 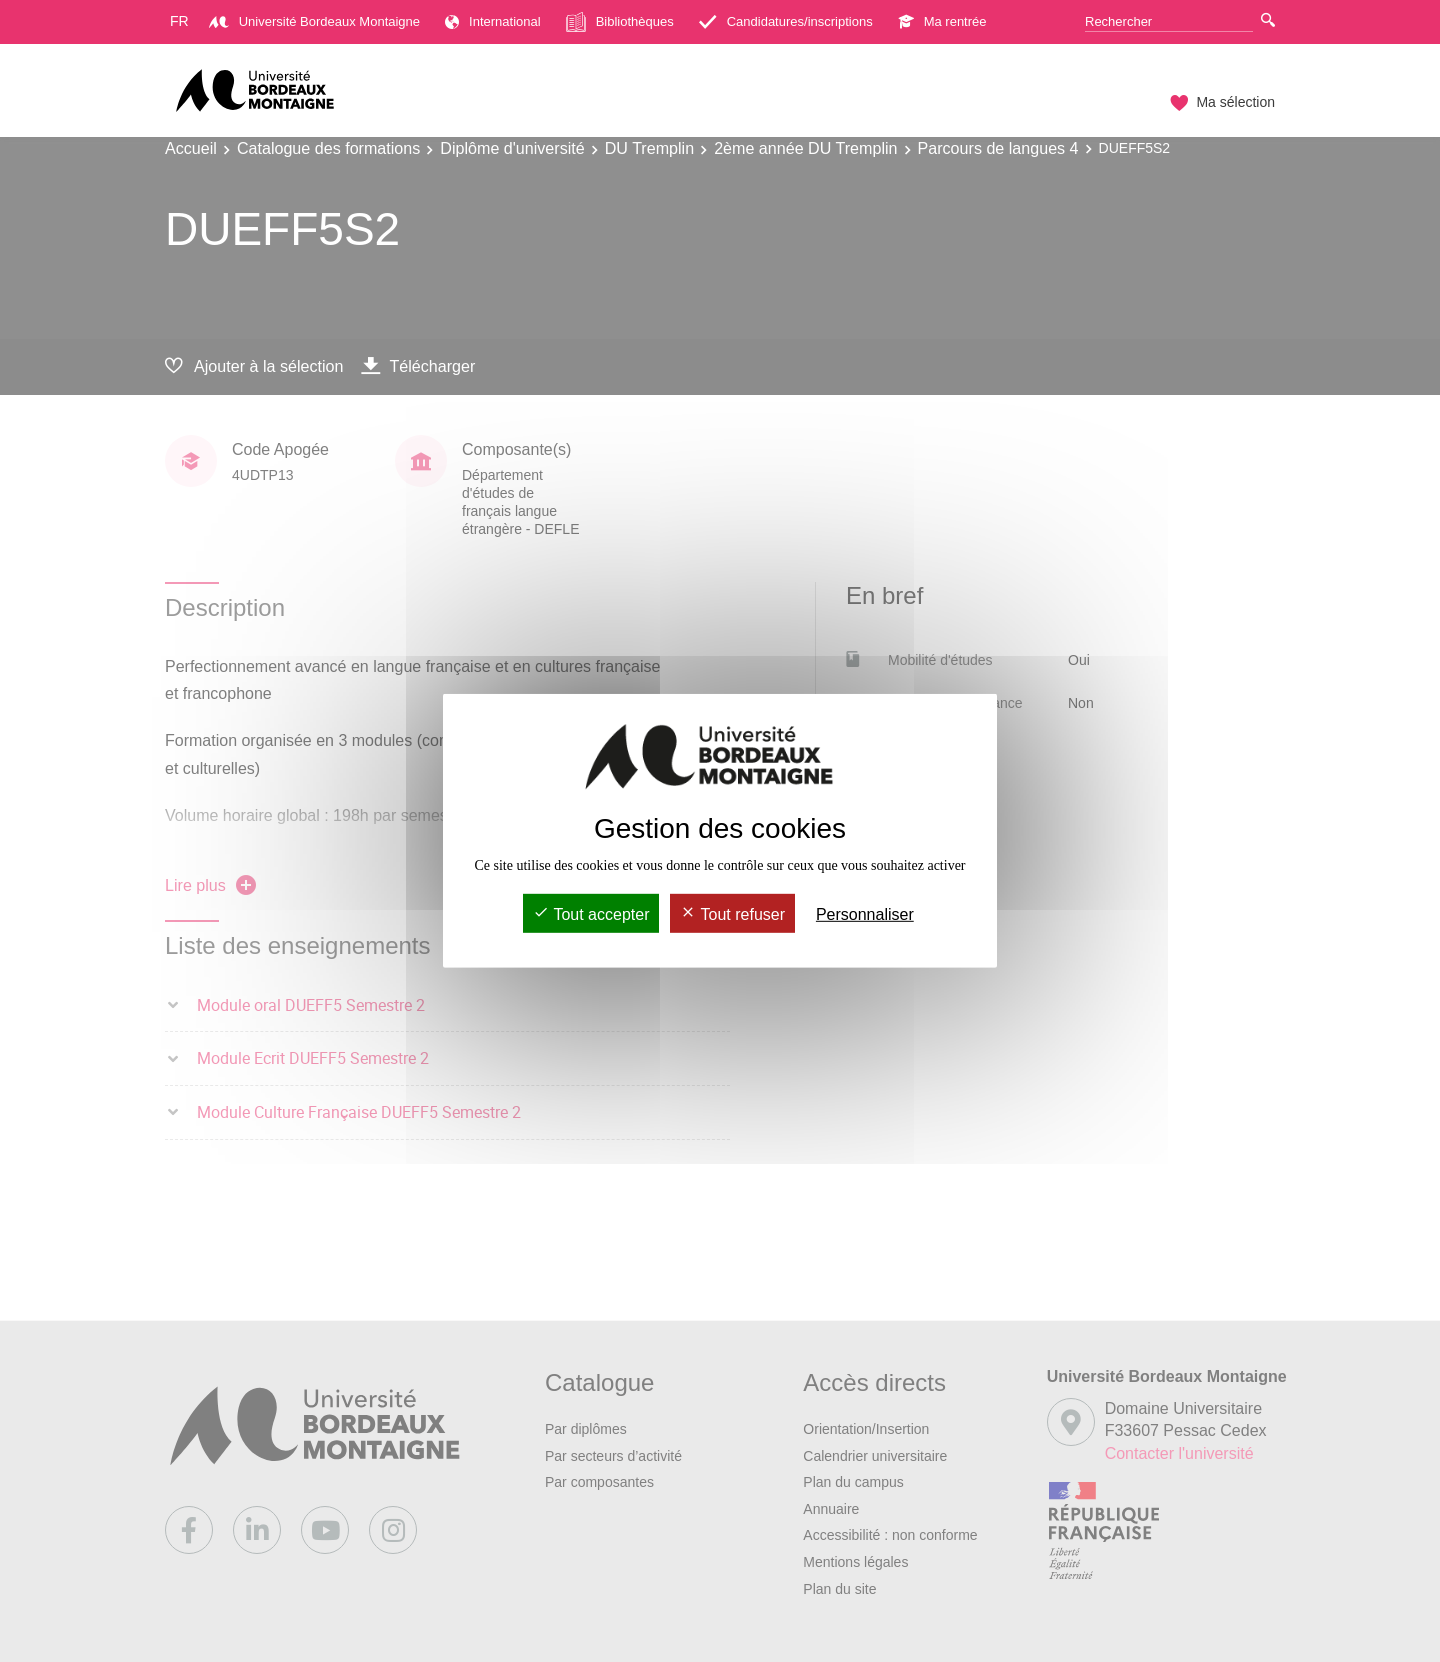 I want to click on Bibliothèques, so click(x=620, y=22).